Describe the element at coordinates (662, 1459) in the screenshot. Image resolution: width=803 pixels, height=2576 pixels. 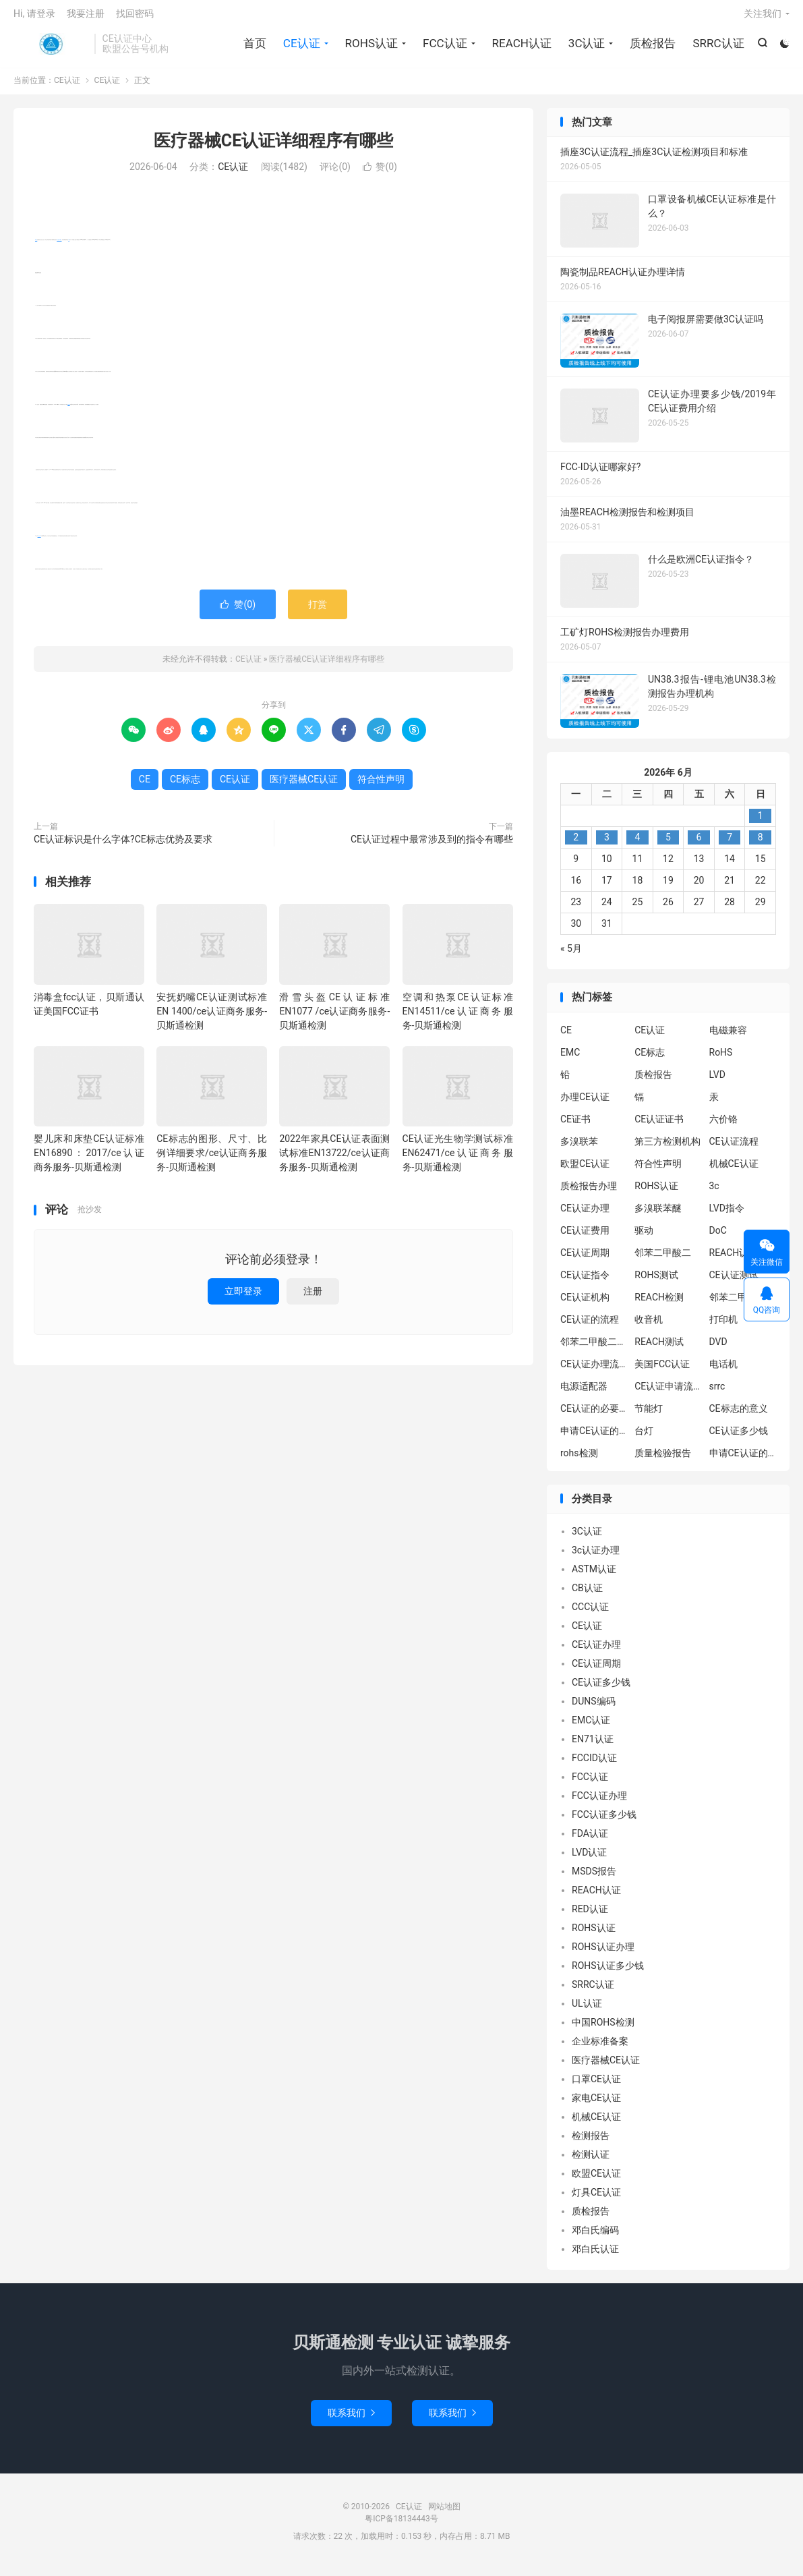
I see `质量检验报告` at that location.